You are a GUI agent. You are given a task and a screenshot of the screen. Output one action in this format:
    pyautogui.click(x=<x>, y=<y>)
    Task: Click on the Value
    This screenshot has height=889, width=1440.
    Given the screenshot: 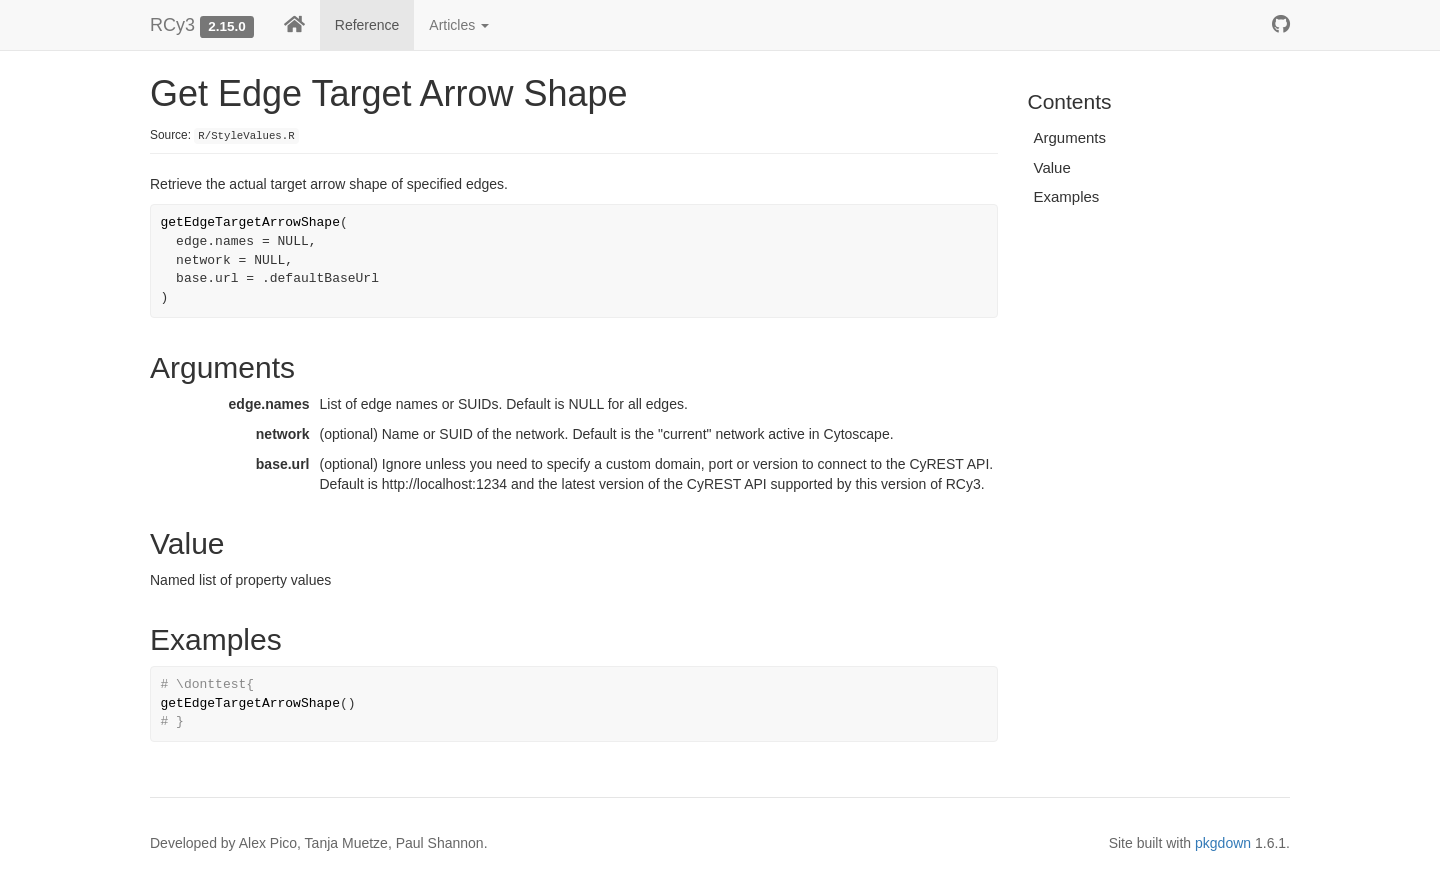 What is the action you would take?
    pyautogui.click(x=1052, y=167)
    